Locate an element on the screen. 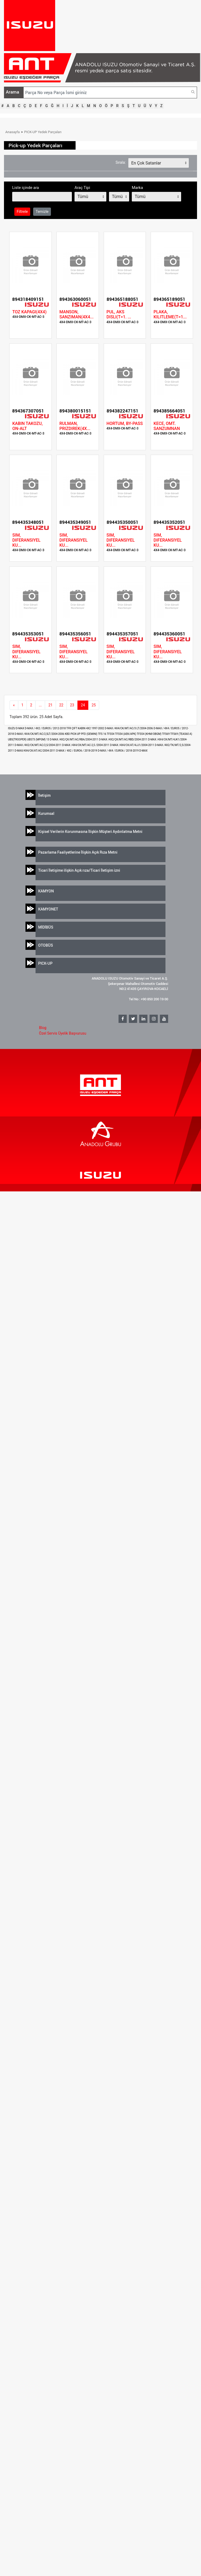  D-MAX / 4X2 / EURO5 / 2012-2018 is located at coordinates (46, 728).